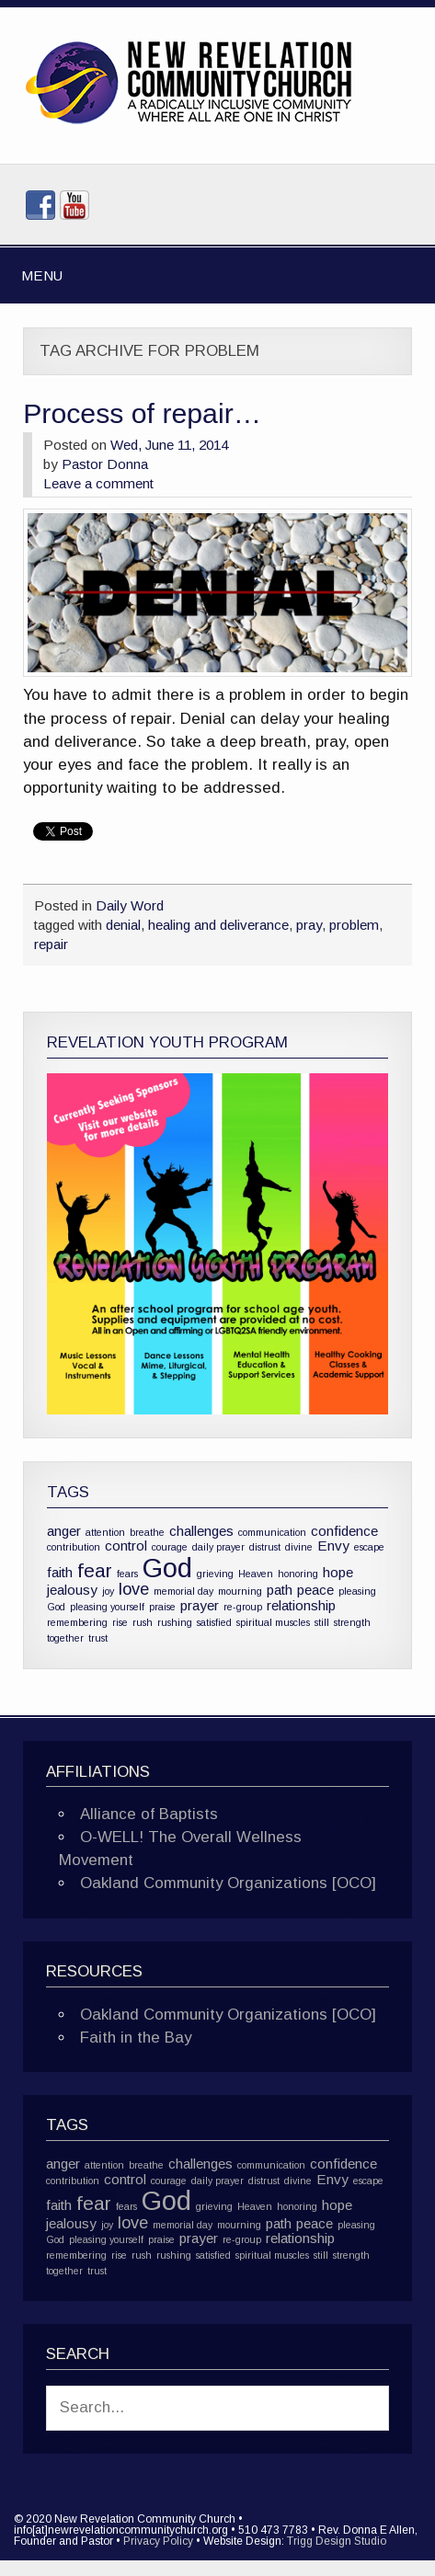 The image size is (435, 2576). Describe the element at coordinates (51, 944) in the screenshot. I see `repair` at that location.